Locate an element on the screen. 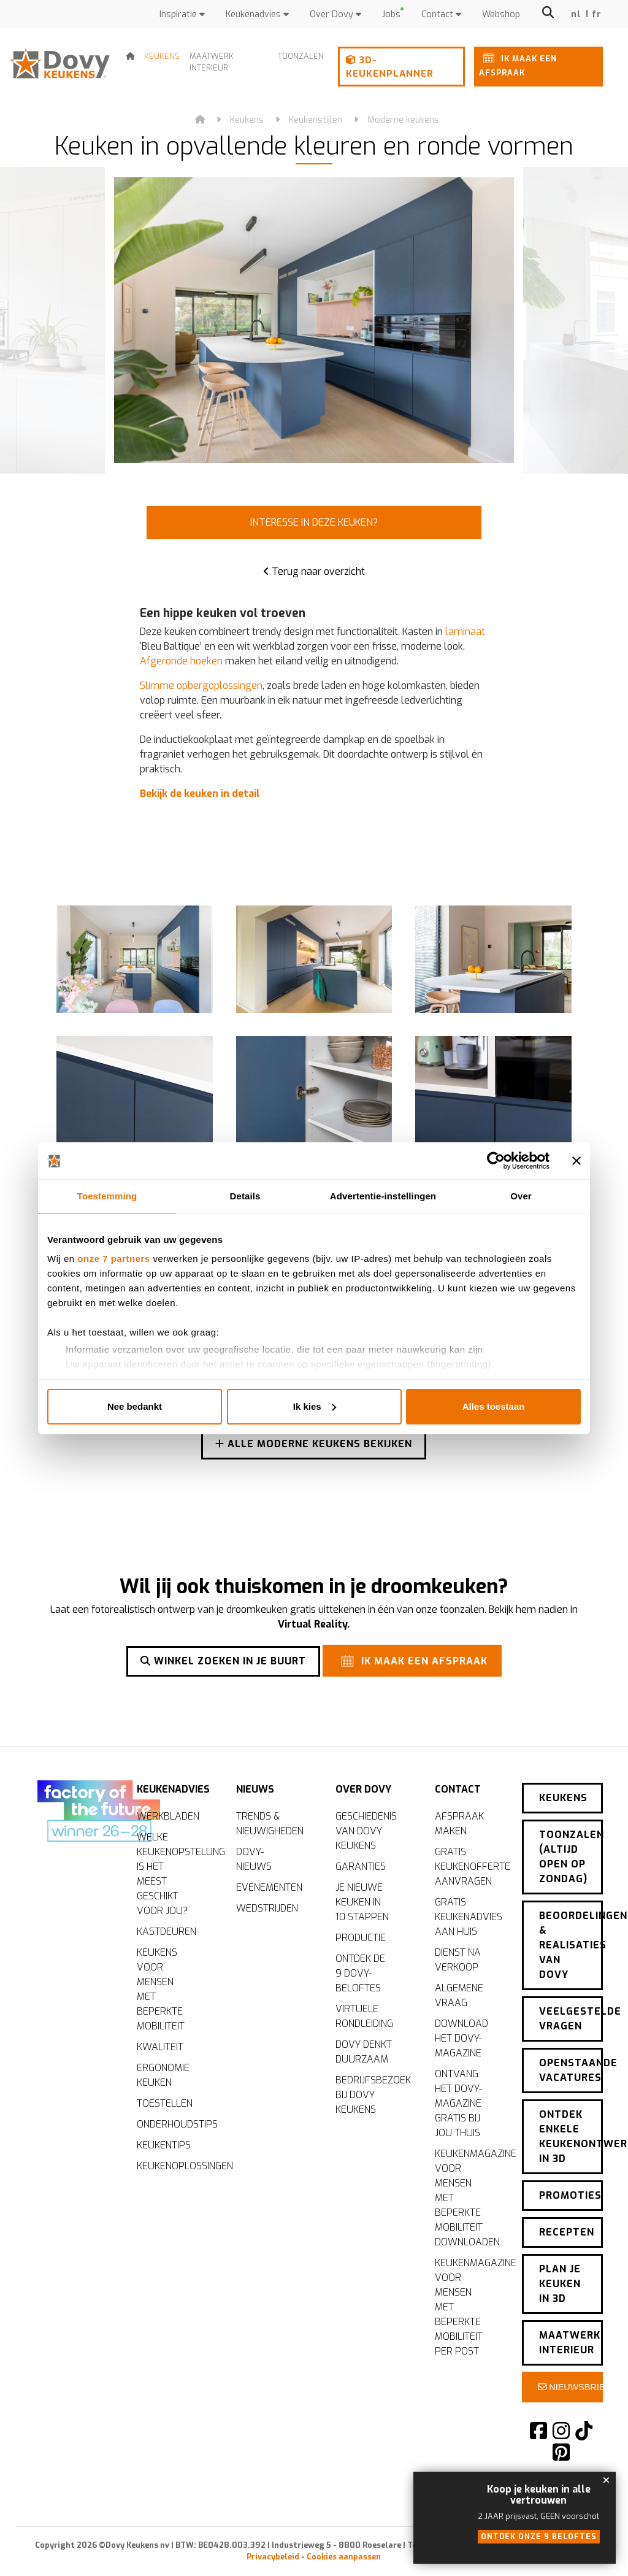  Recepten is located at coordinates (566, 2223).